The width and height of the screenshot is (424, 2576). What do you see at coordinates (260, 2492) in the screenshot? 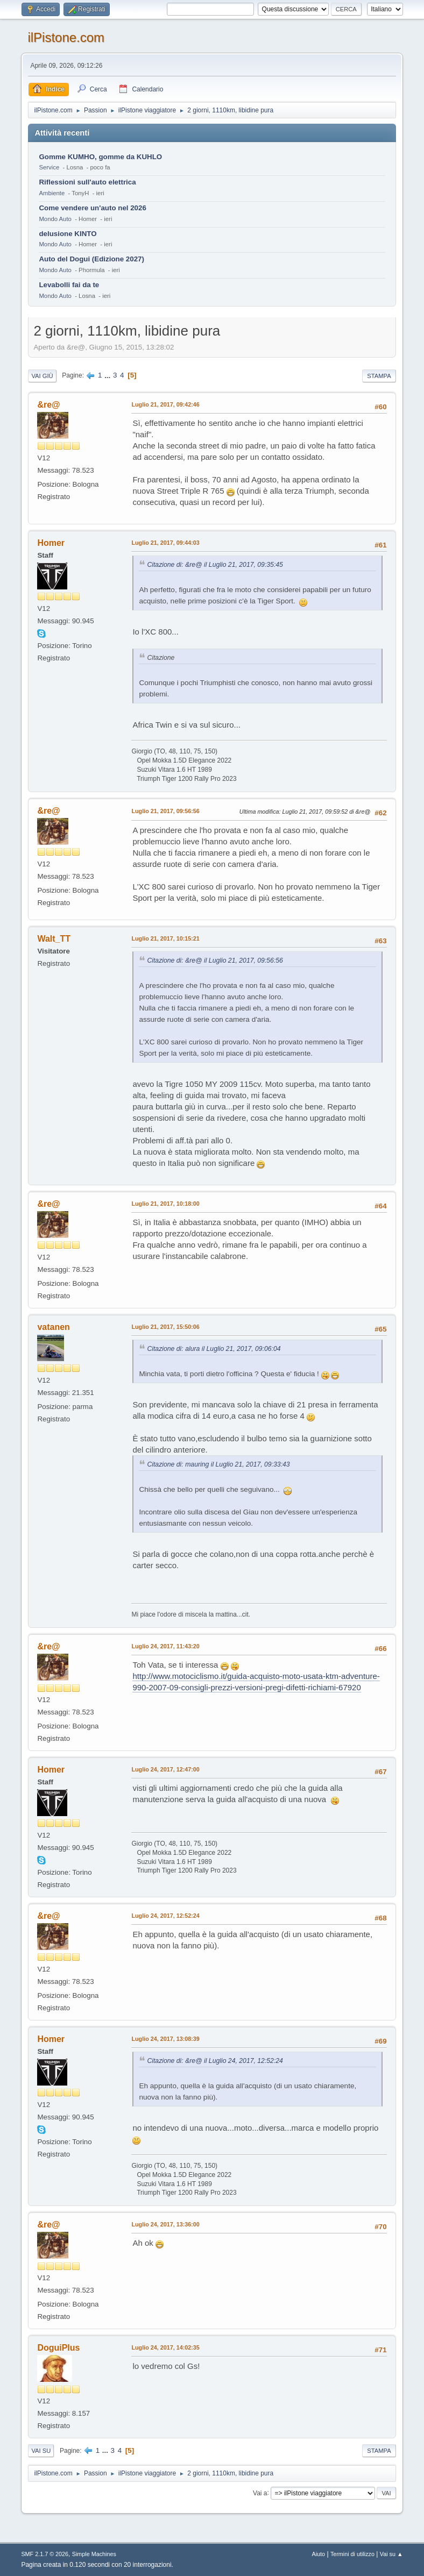
I see `Vai a` at bounding box center [260, 2492].